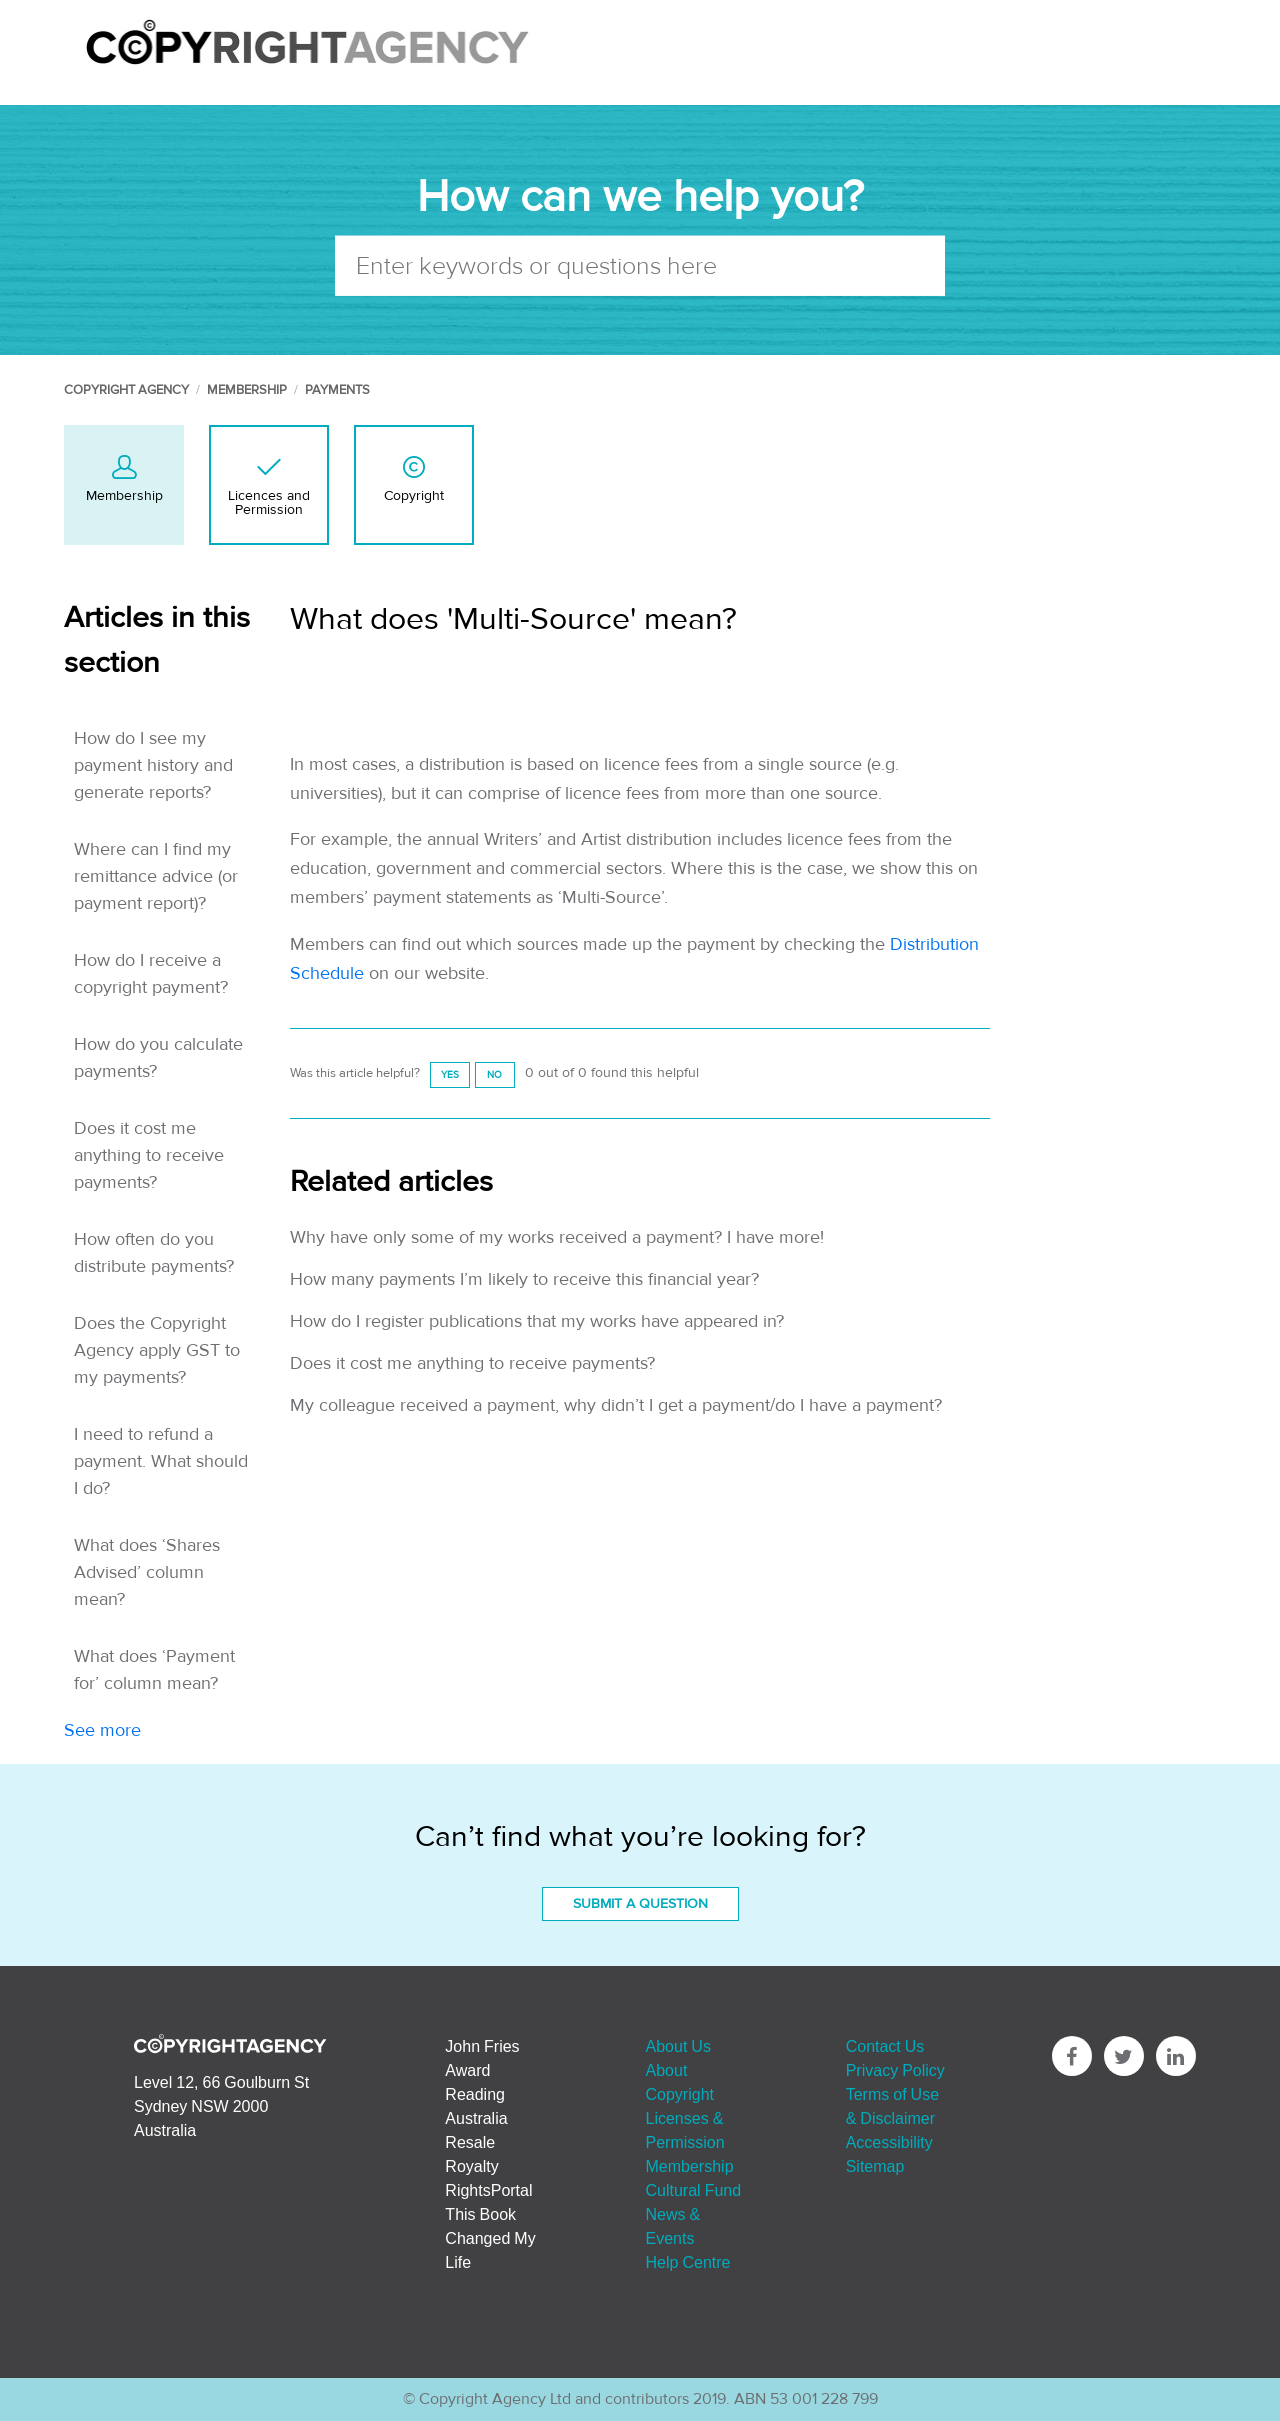 This screenshot has height=2421, width=1280. I want to click on Payments, so click(337, 390).